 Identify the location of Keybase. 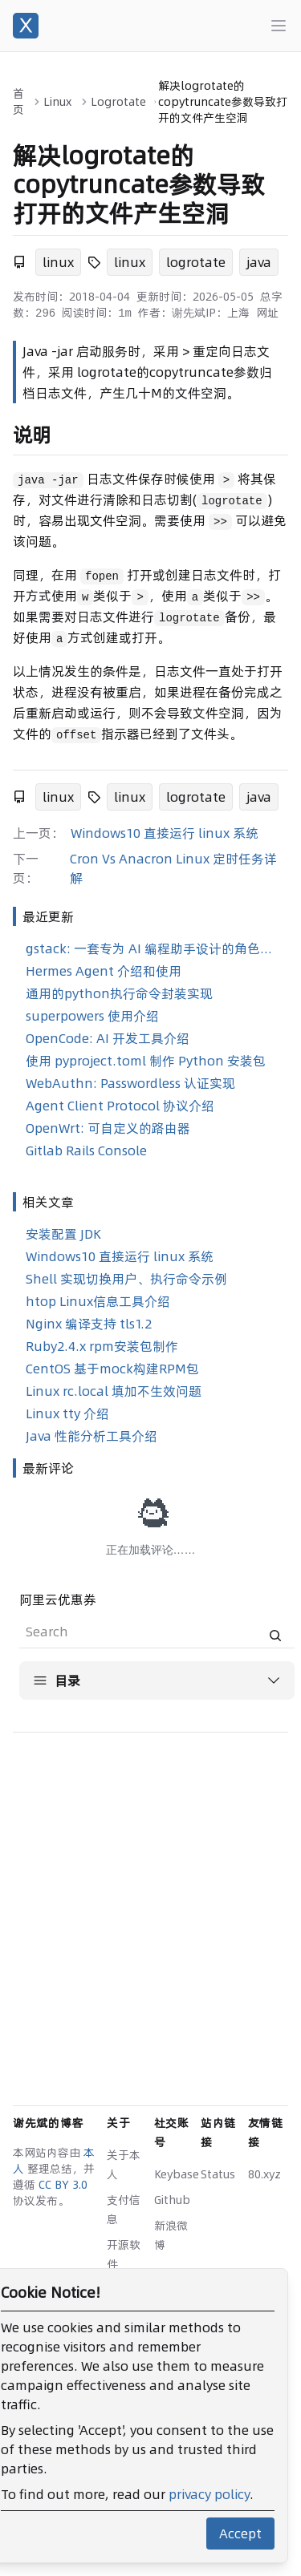
(176, 2174).